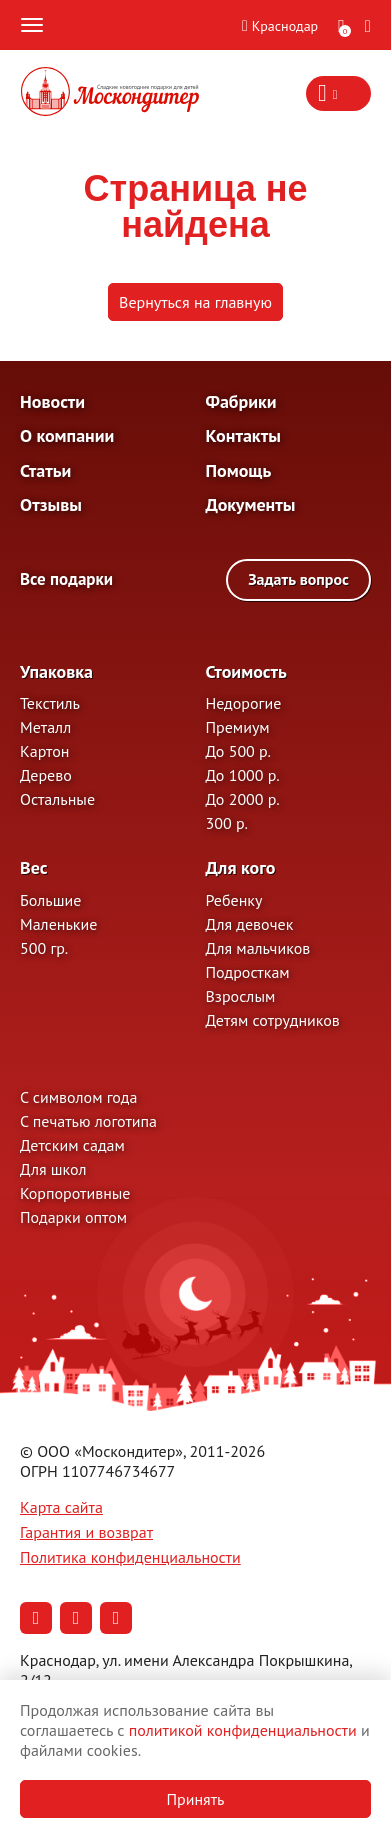 This screenshot has width=391, height=1838. I want to click on Подросткам, so click(248, 972).